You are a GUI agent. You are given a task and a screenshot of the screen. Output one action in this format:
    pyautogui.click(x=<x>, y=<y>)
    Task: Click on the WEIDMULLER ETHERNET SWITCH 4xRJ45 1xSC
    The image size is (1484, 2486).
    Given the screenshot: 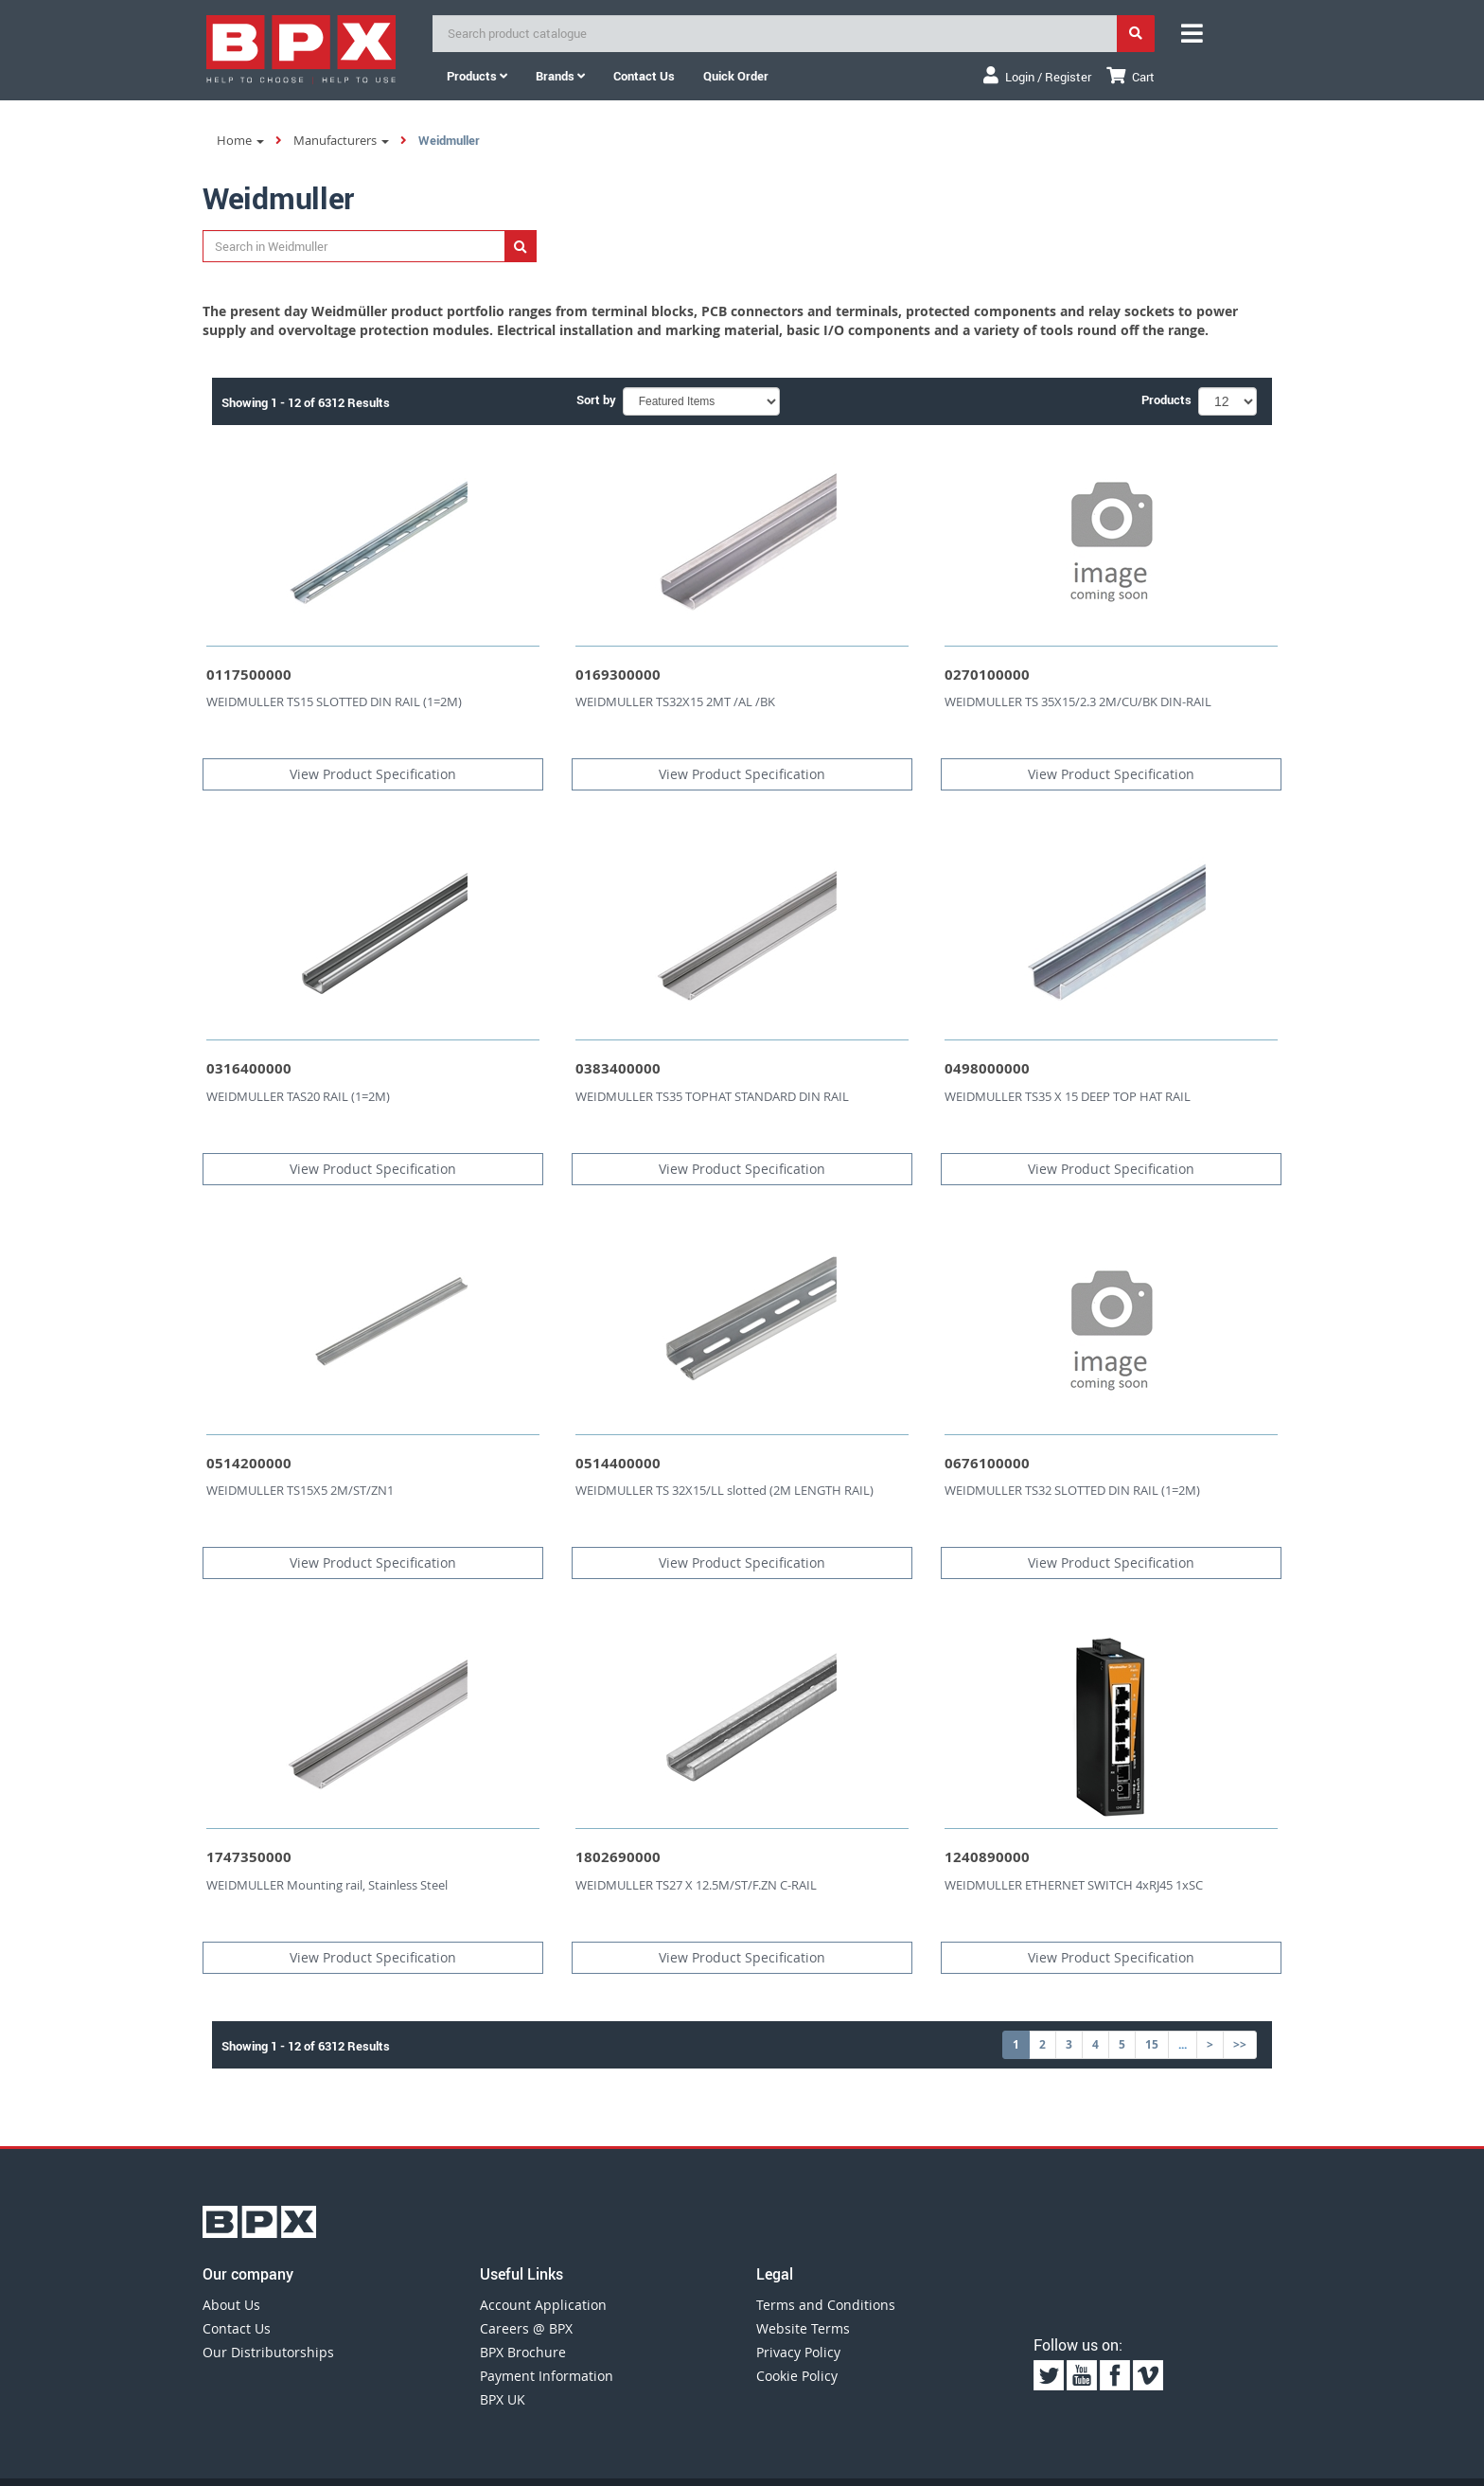 What is the action you would take?
    pyautogui.click(x=1074, y=1884)
    